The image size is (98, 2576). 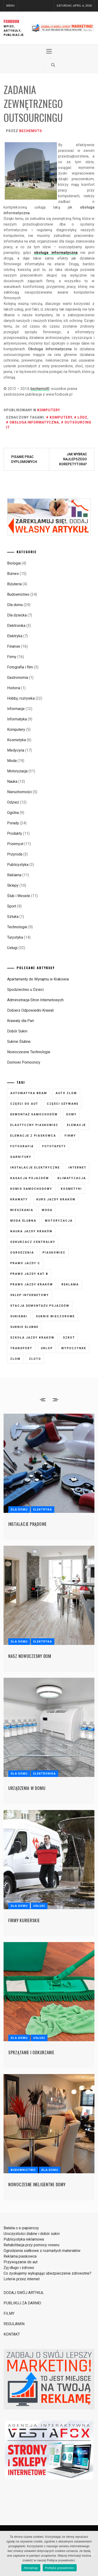 I want to click on Sport, so click(x=11, y=906).